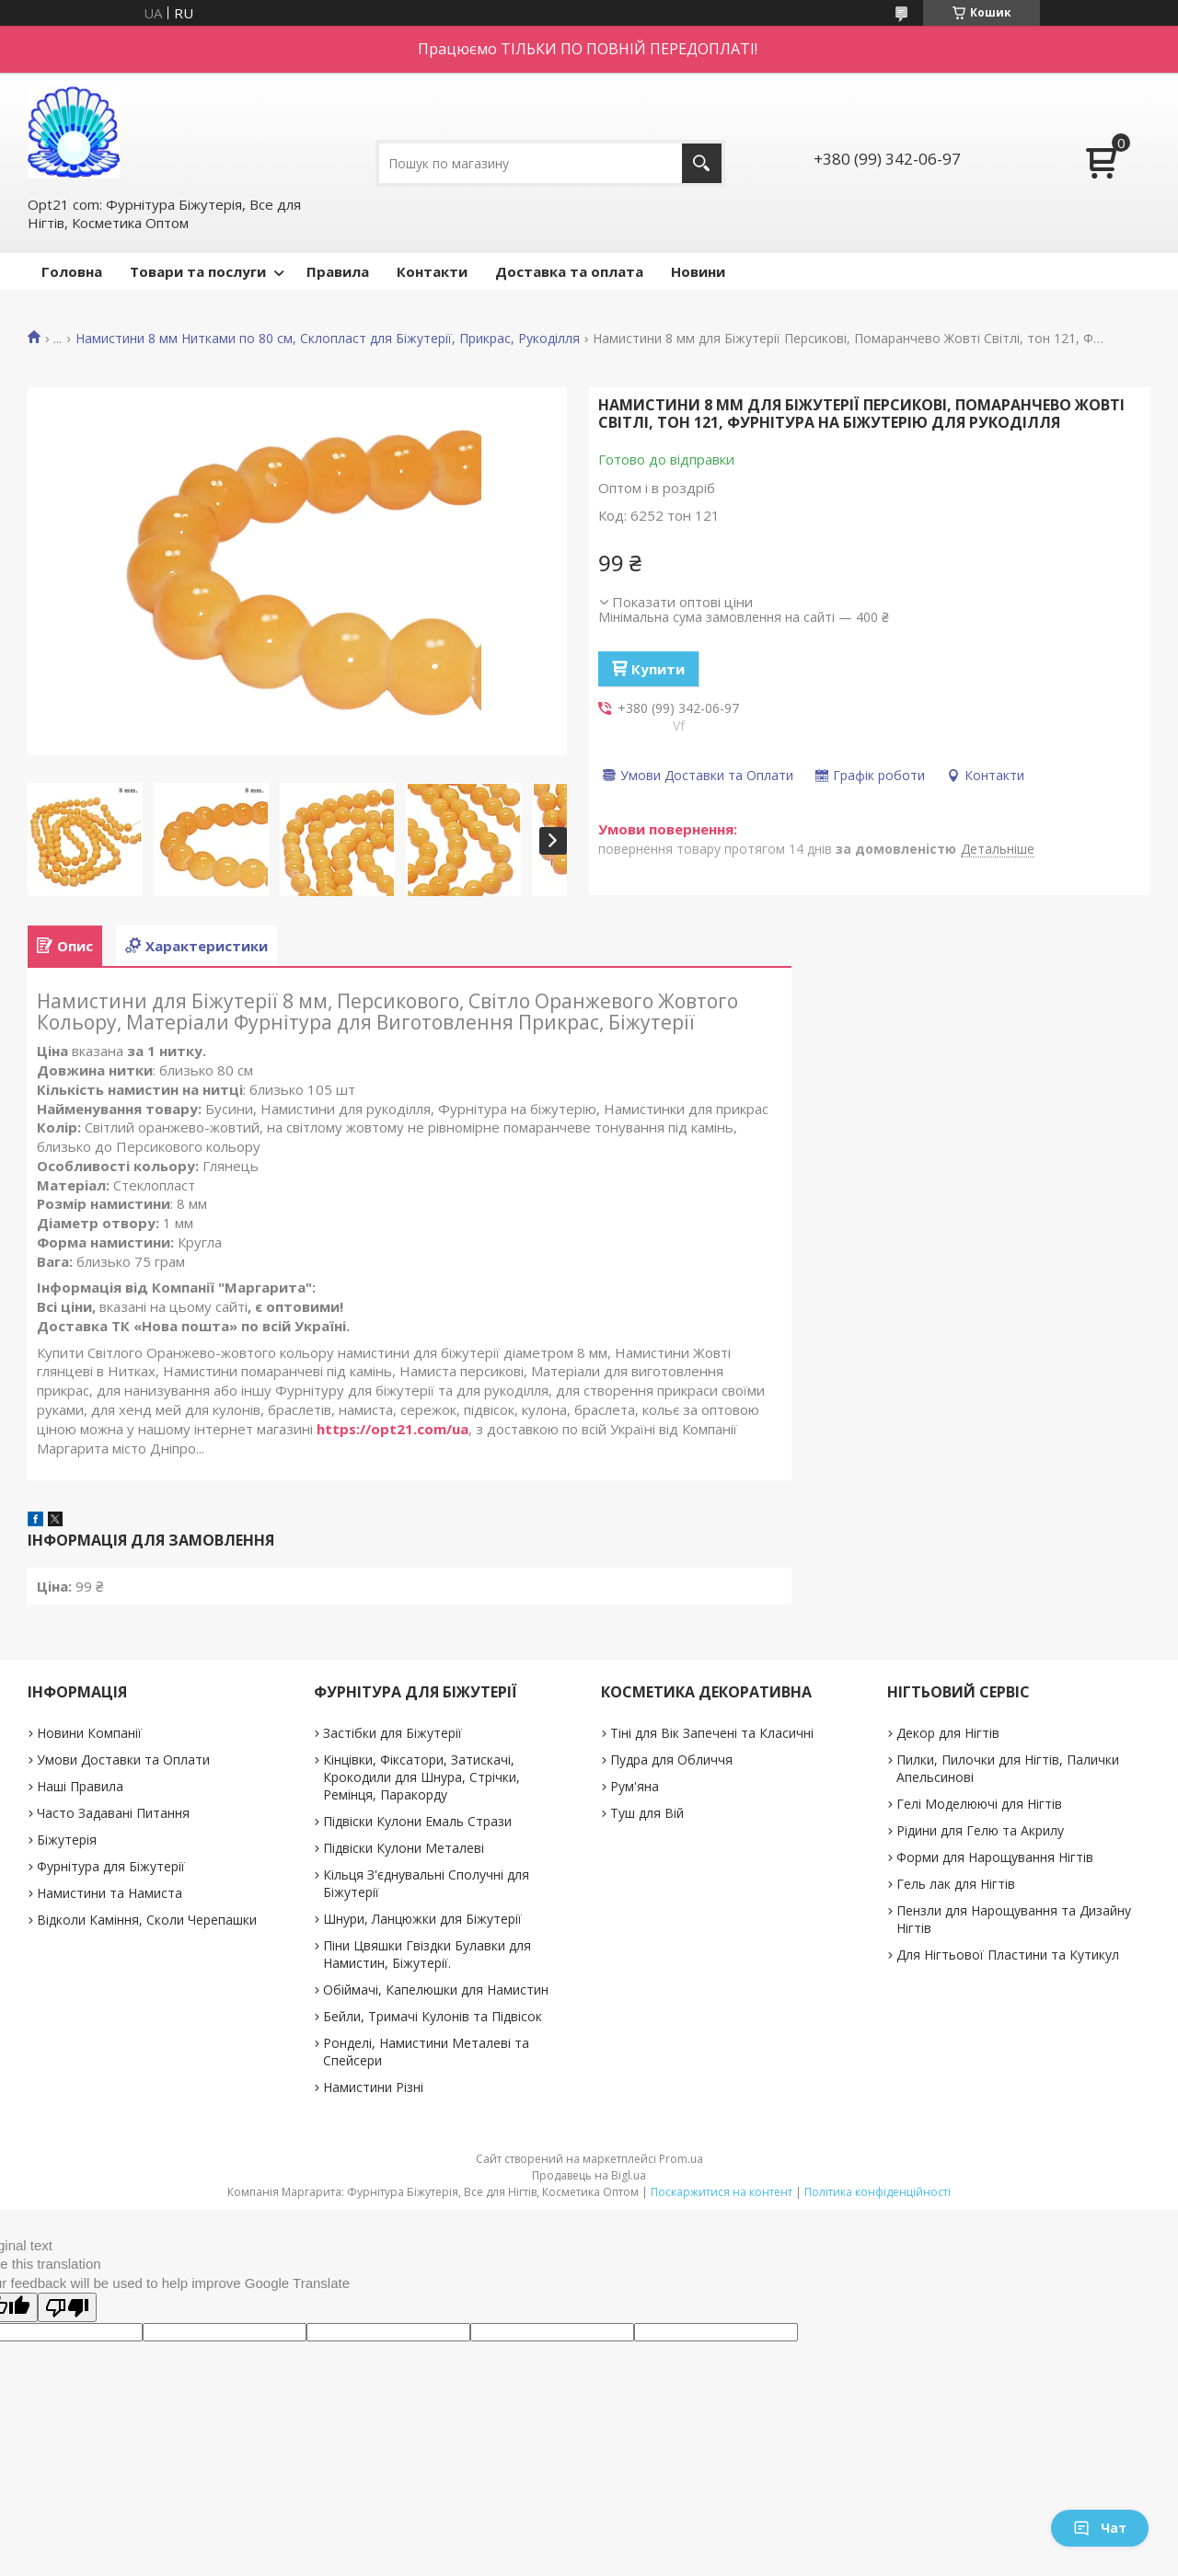 Image resolution: width=1178 pixels, height=2576 pixels. What do you see at coordinates (994, 1857) in the screenshot?
I see `Форми для Нарощування Нігтів` at bounding box center [994, 1857].